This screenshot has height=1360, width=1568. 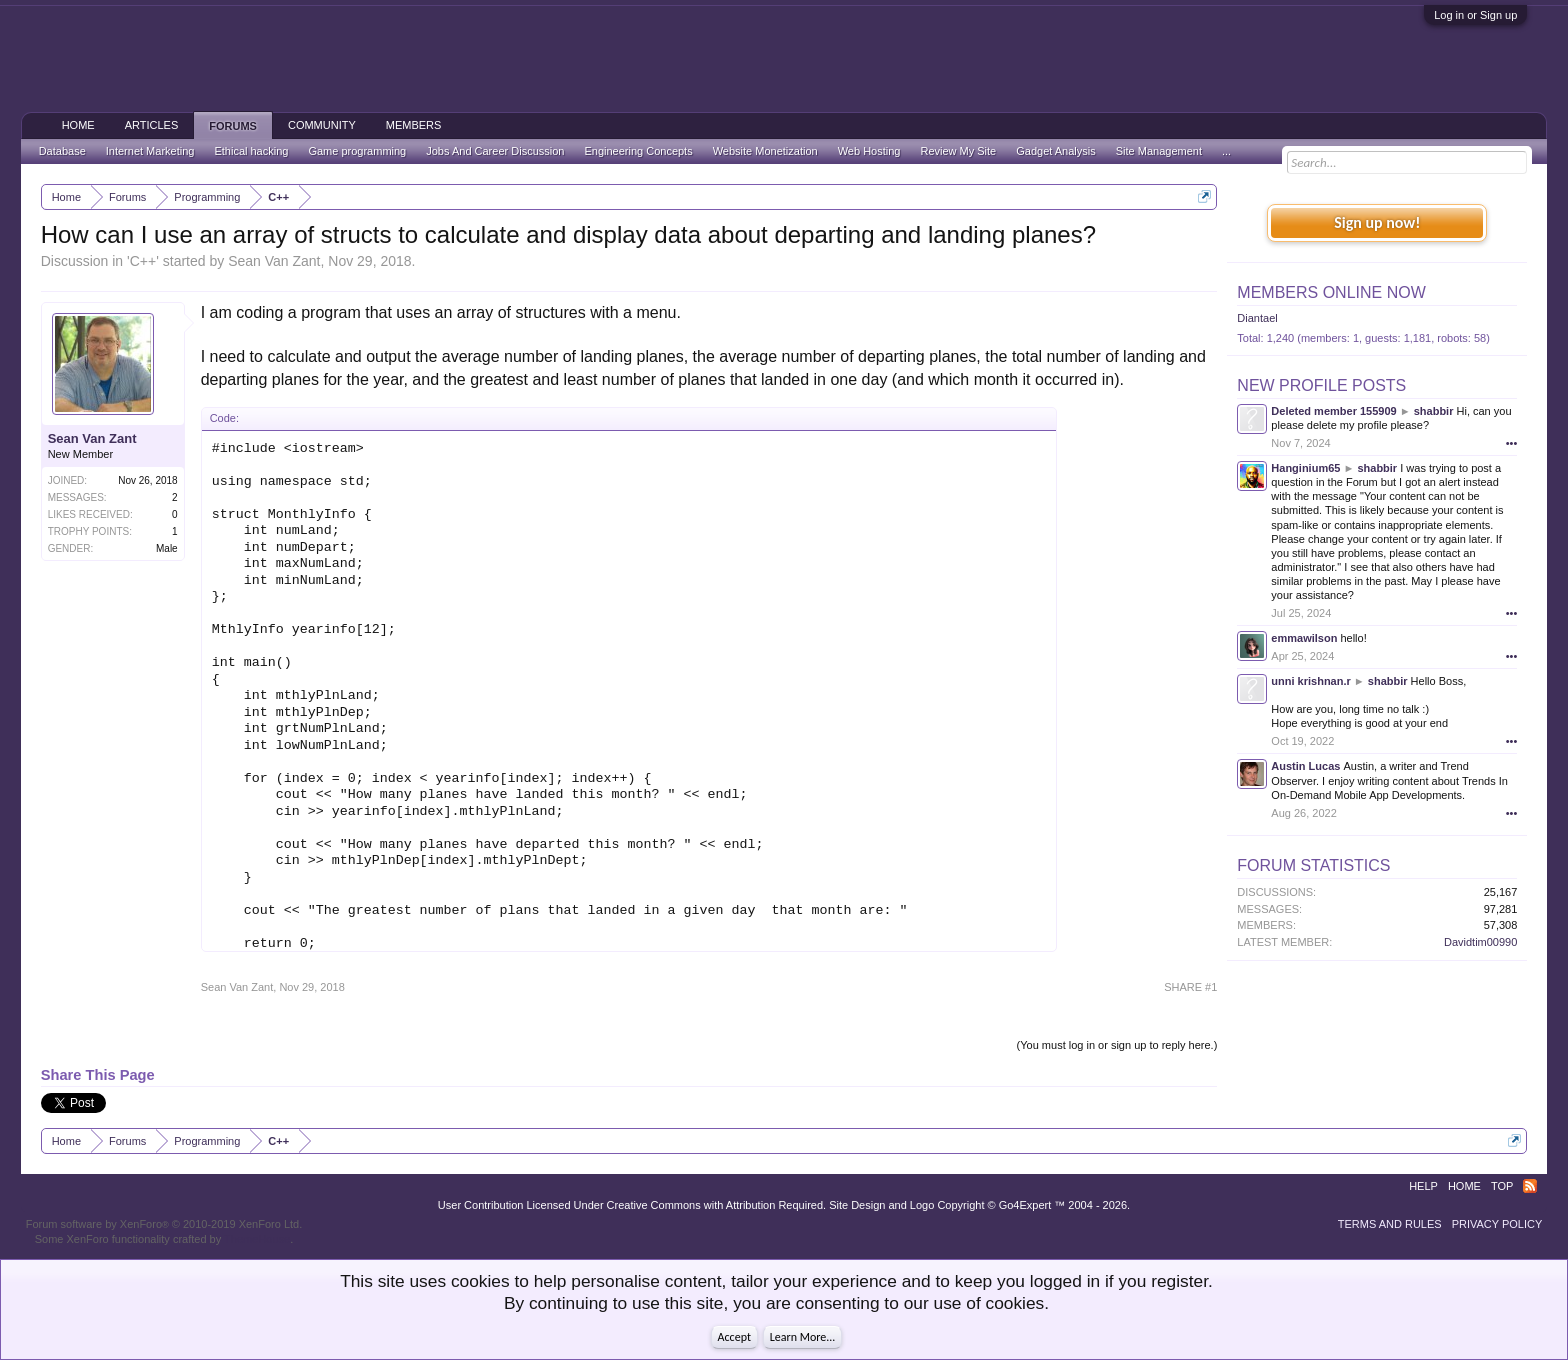 I want to click on New Profile Posts, so click(x=1321, y=385).